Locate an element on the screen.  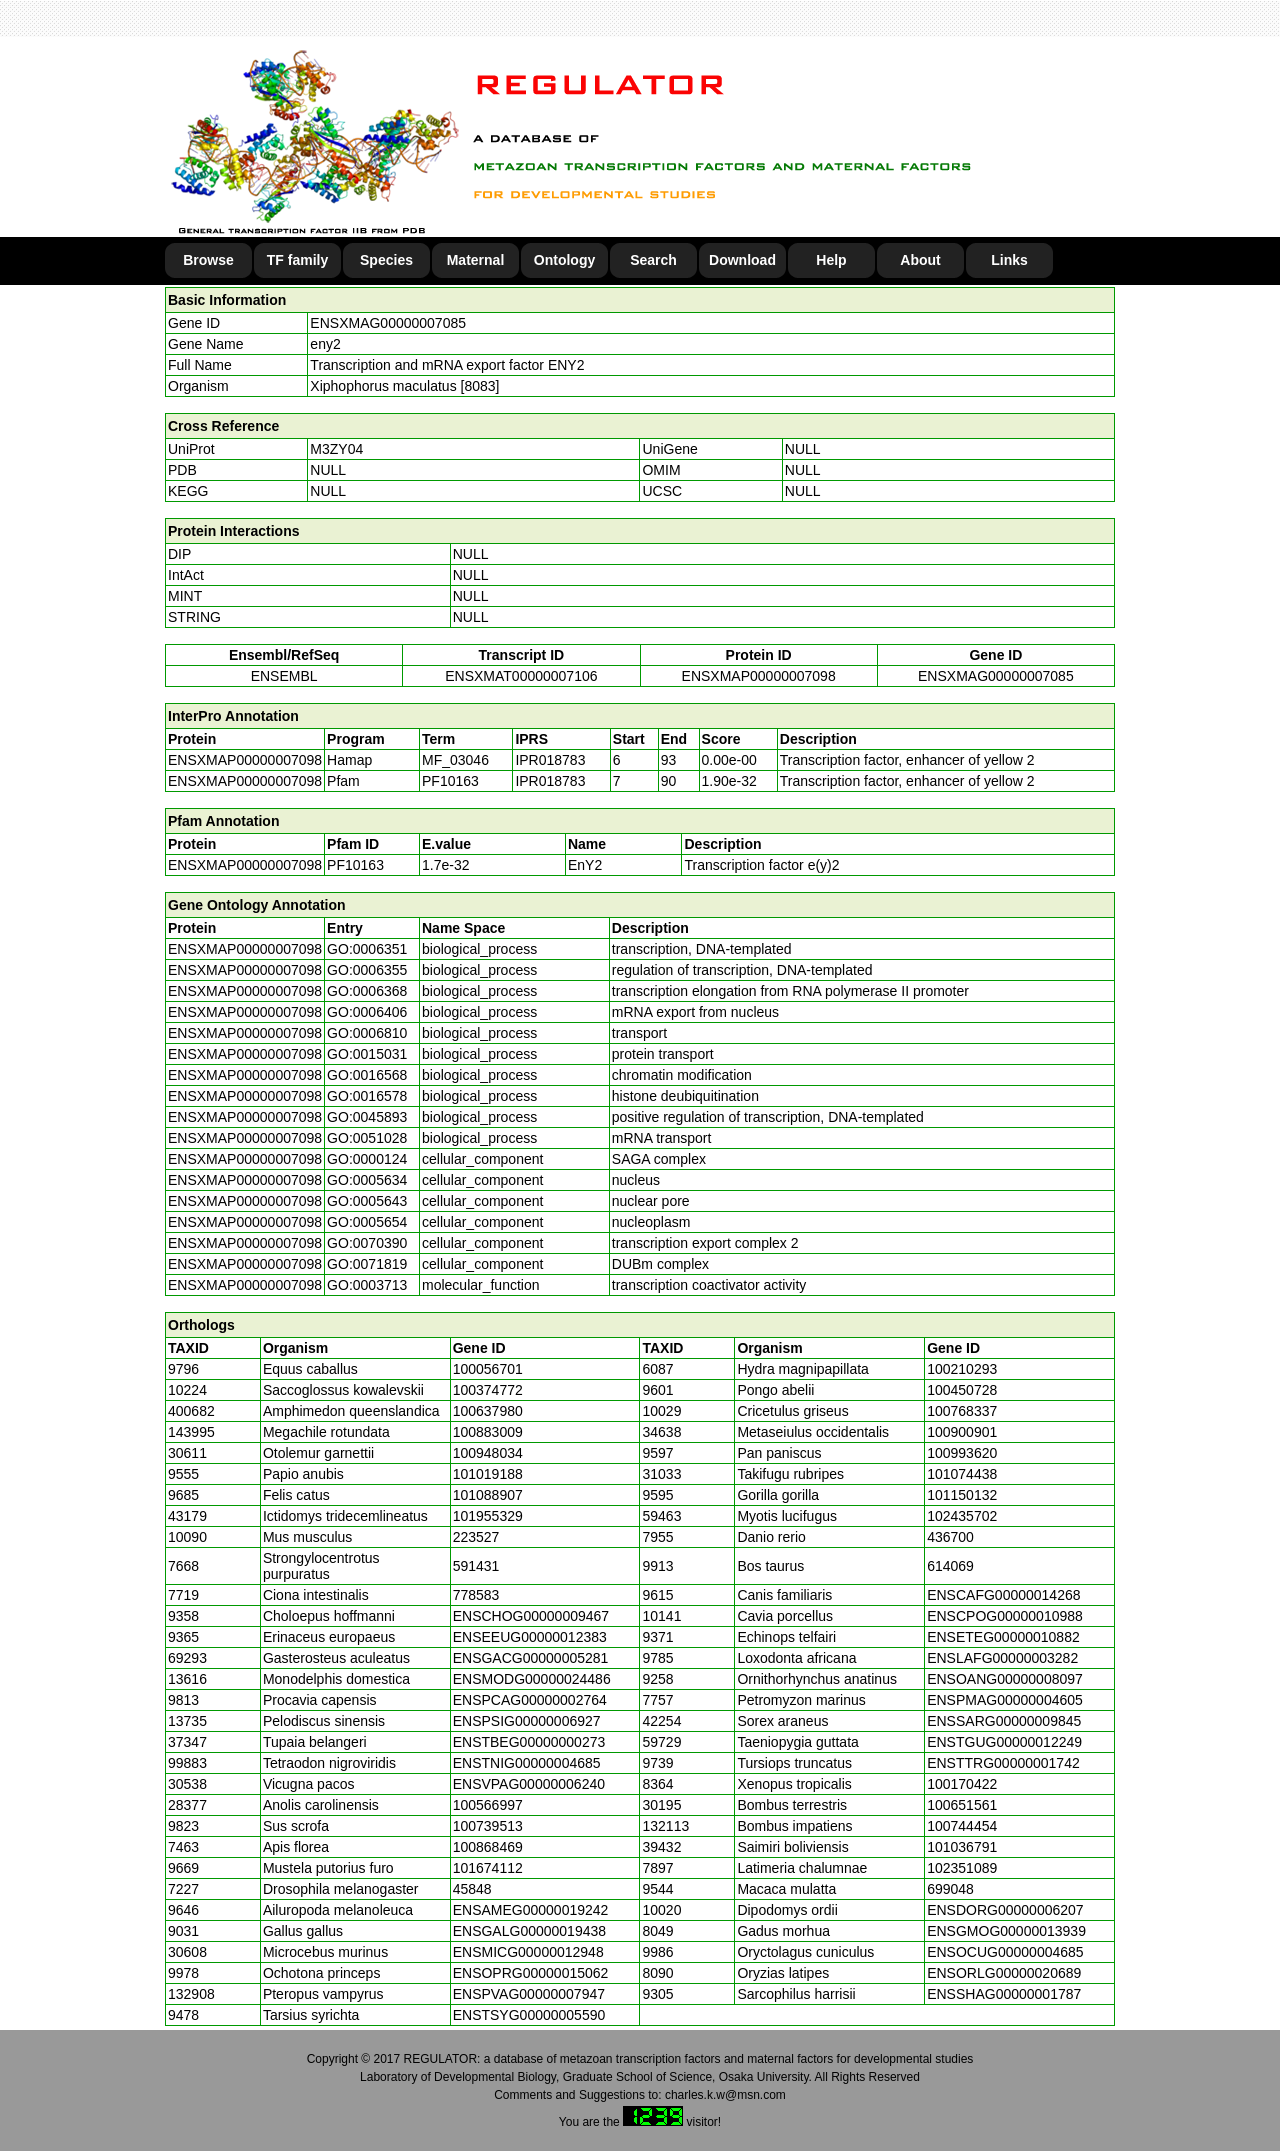
100450728 is located at coordinates (962, 1390).